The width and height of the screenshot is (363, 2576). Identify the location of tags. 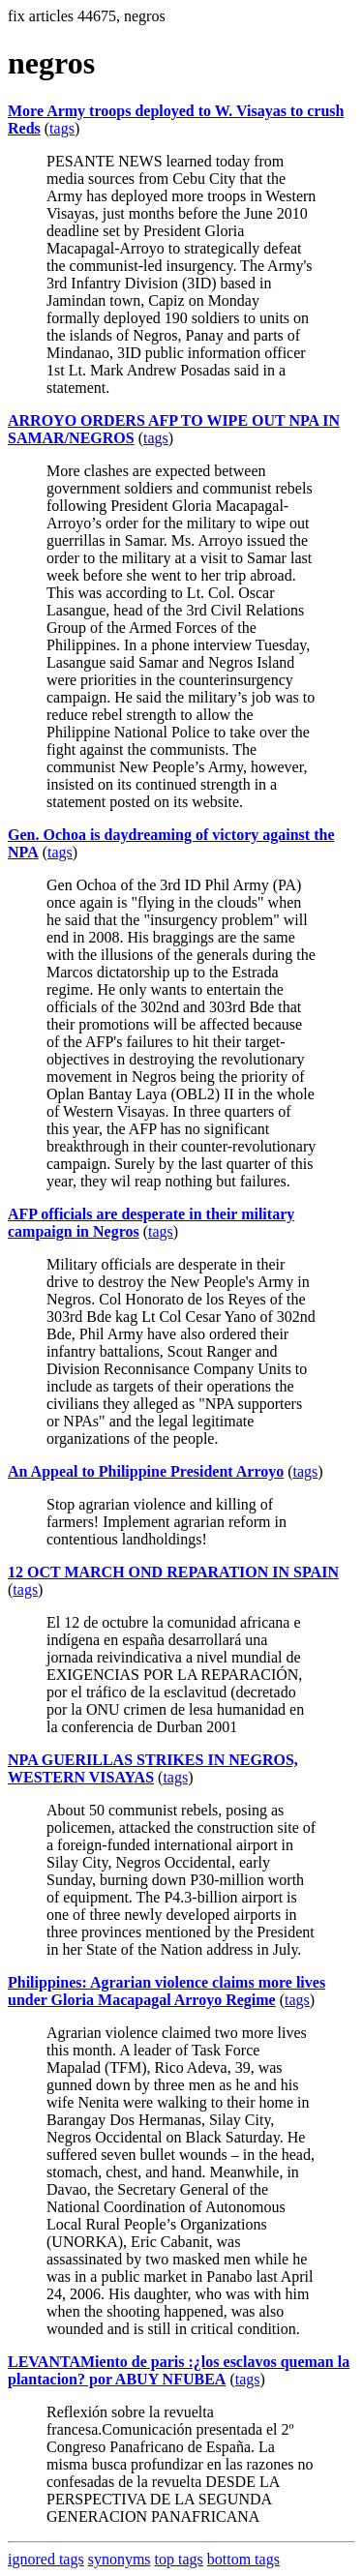
(62, 128).